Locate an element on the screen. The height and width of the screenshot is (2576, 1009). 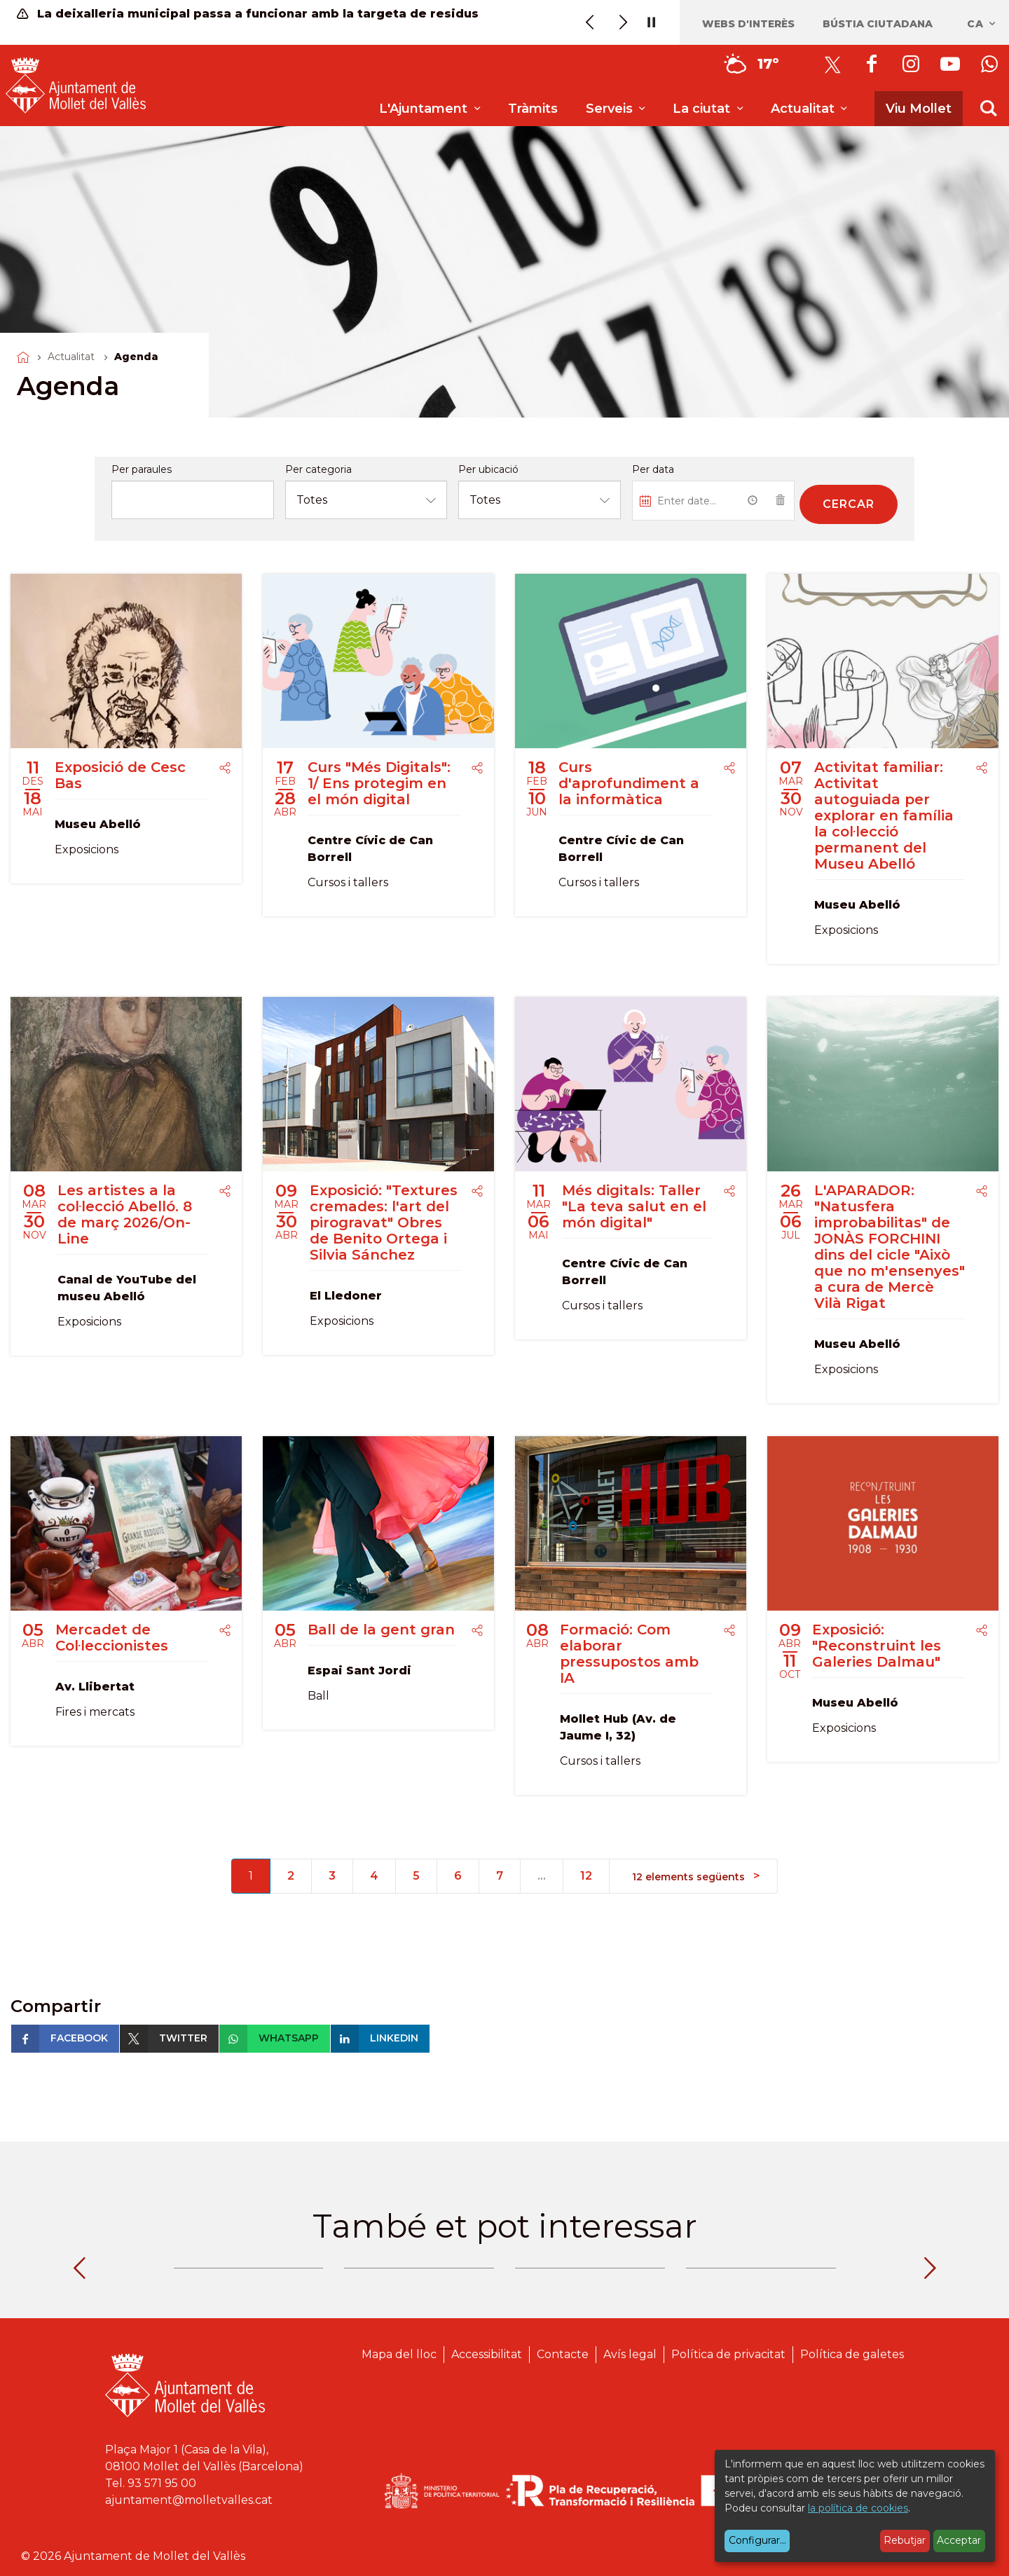
Cercar is located at coordinates (848, 504).